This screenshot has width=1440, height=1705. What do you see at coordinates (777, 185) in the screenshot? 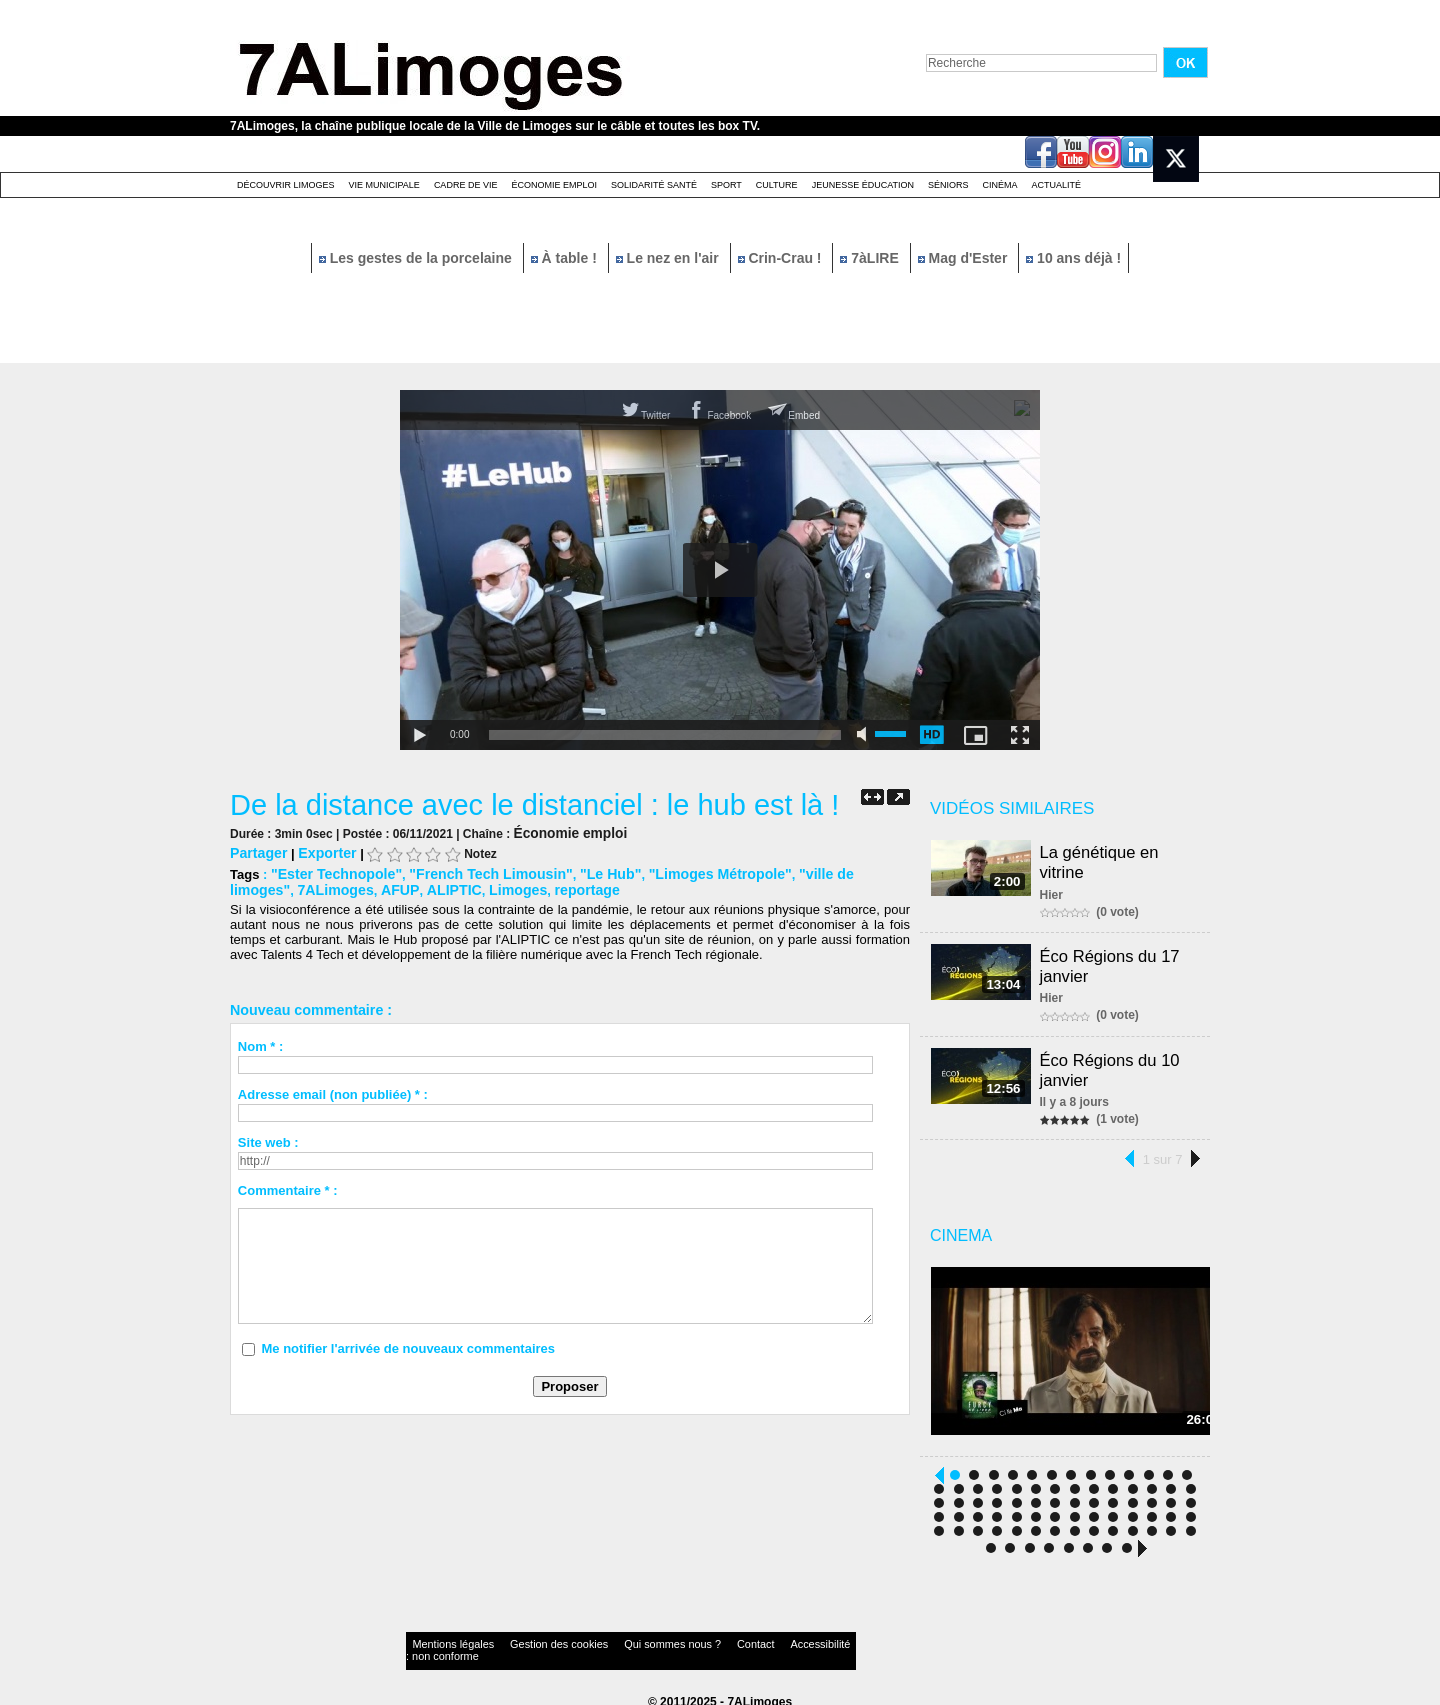
I see `Culture` at bounding box center [777, 185].